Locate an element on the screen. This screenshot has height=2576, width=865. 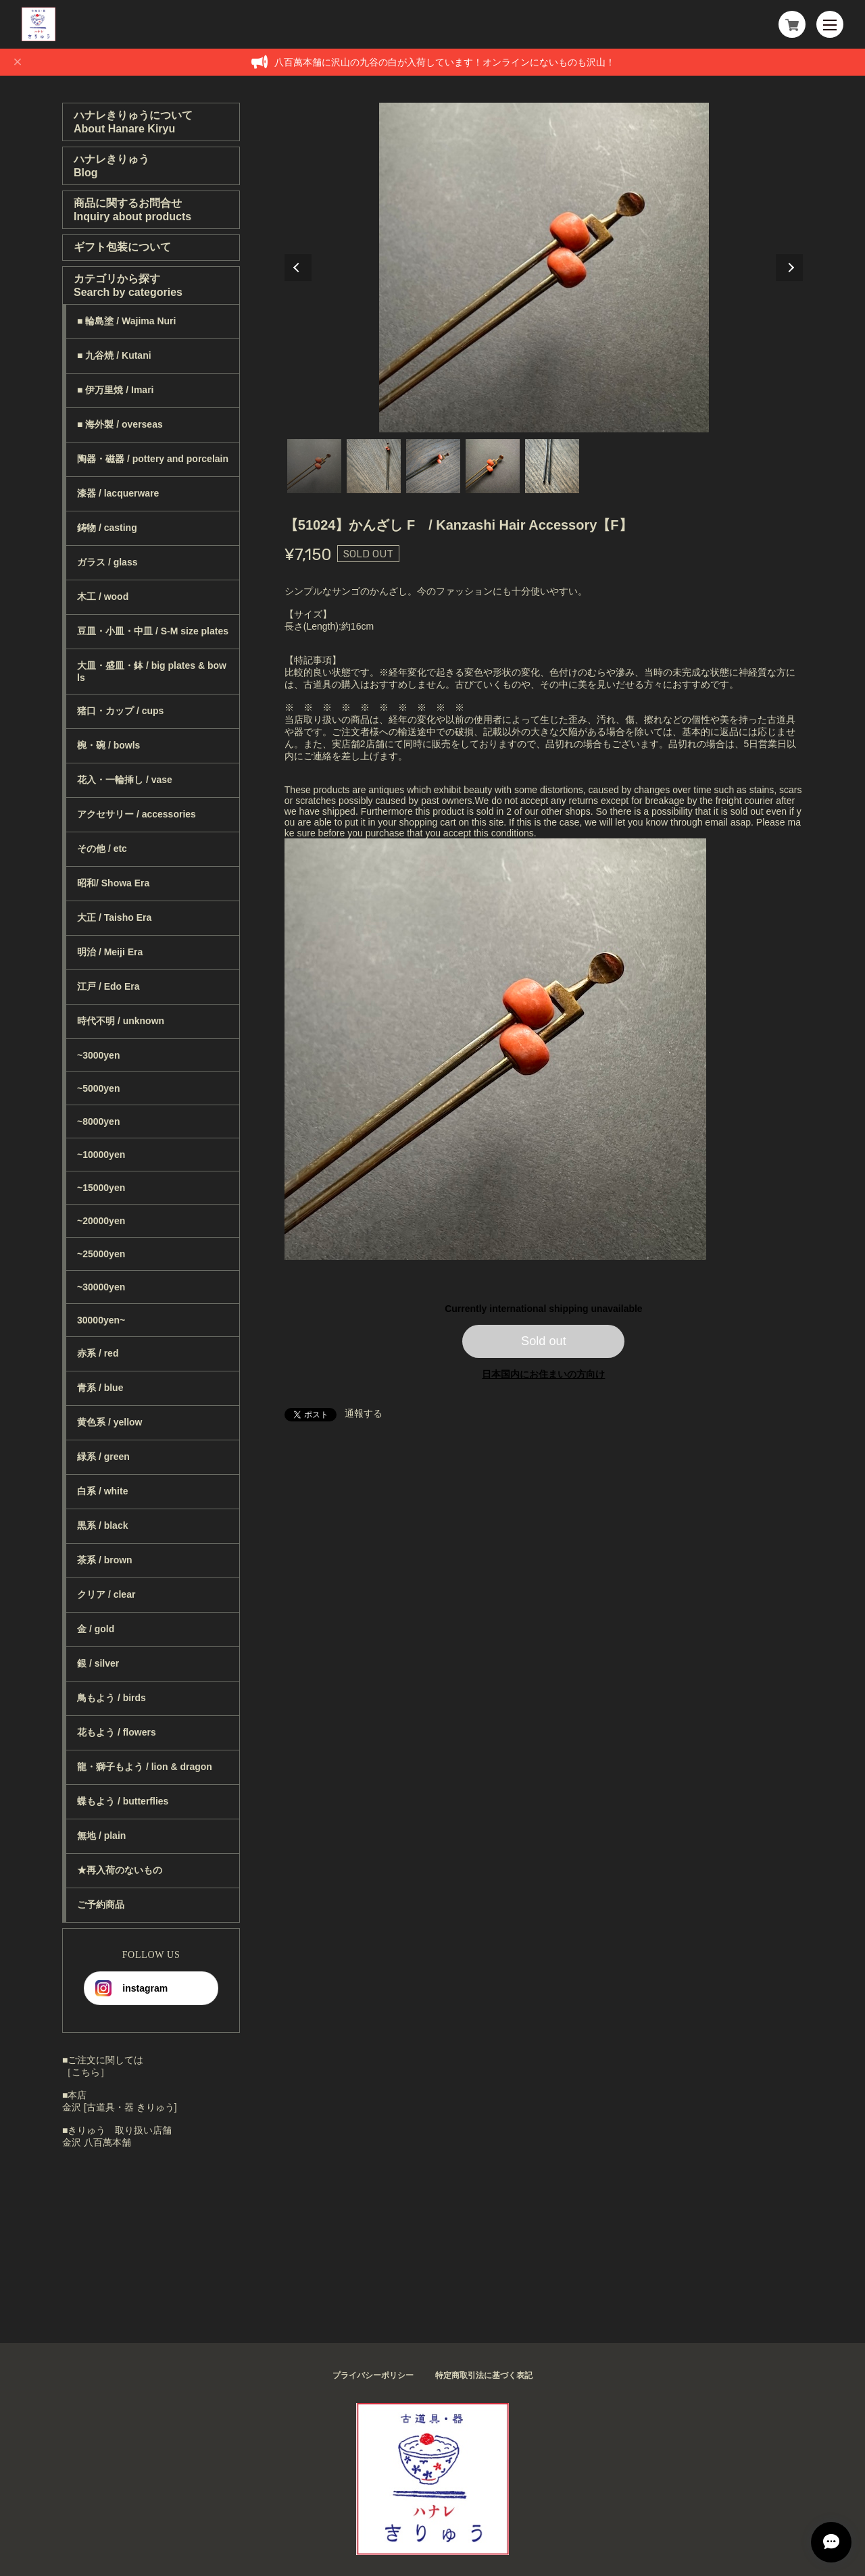
クリア / clear is located at coordinates (106, 1594).